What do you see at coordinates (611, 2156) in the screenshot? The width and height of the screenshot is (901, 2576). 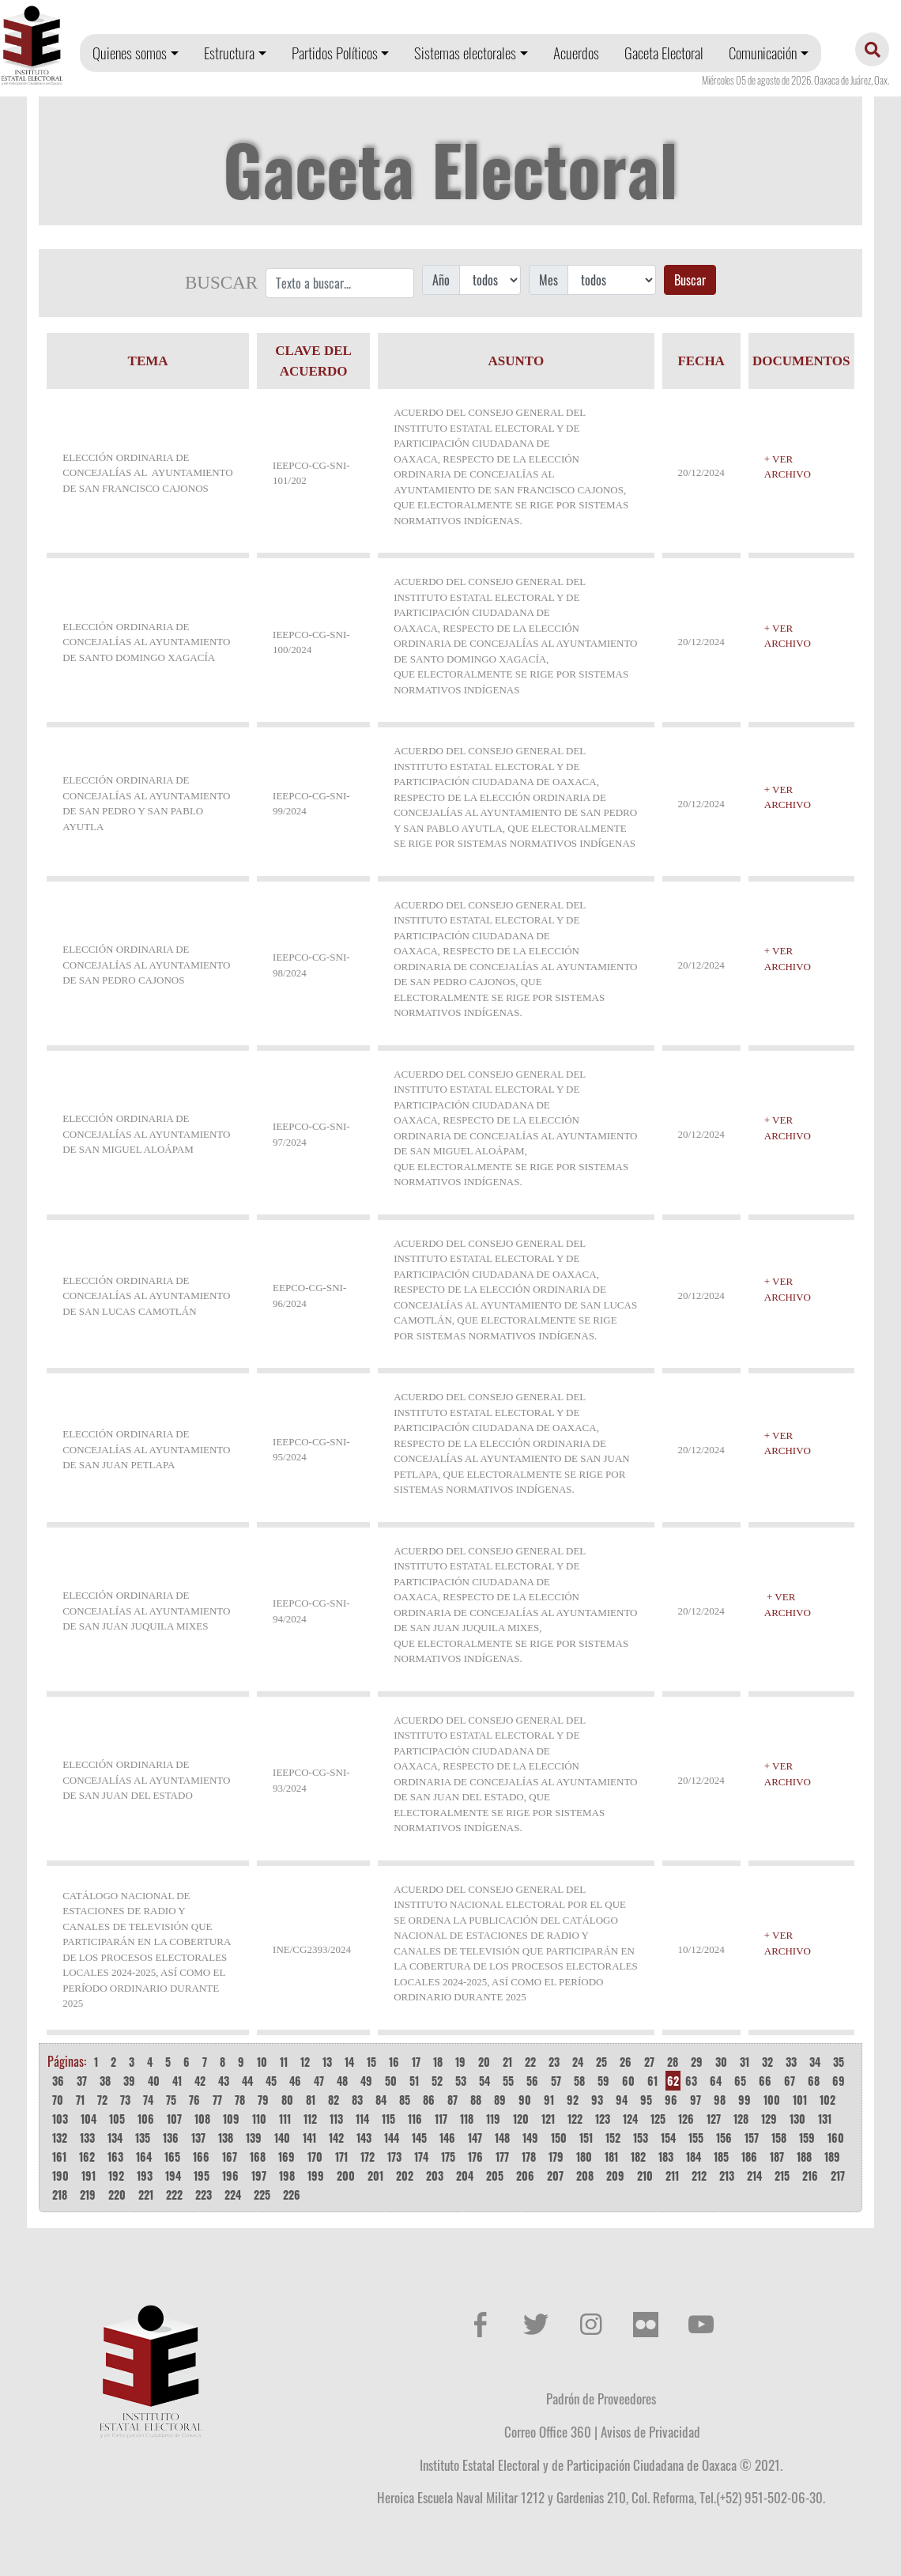 I see `181` at bounding box center [611, 2156].